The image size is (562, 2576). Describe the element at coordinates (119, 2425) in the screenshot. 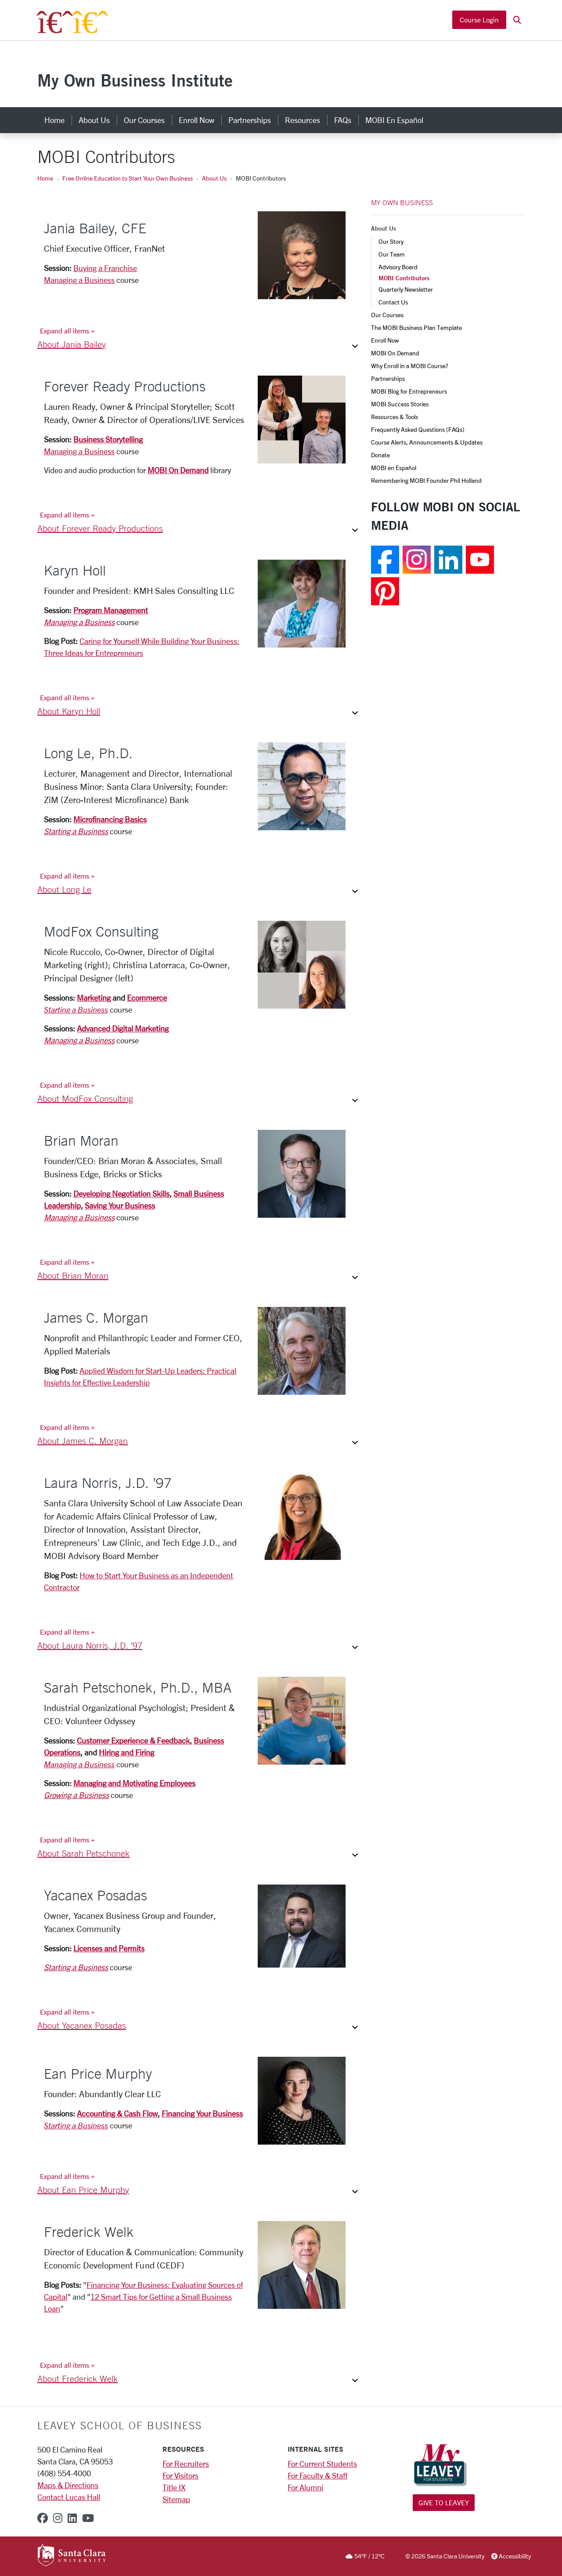

I see `LEAVEY SCHOOL OF BUSINESS` at that location.